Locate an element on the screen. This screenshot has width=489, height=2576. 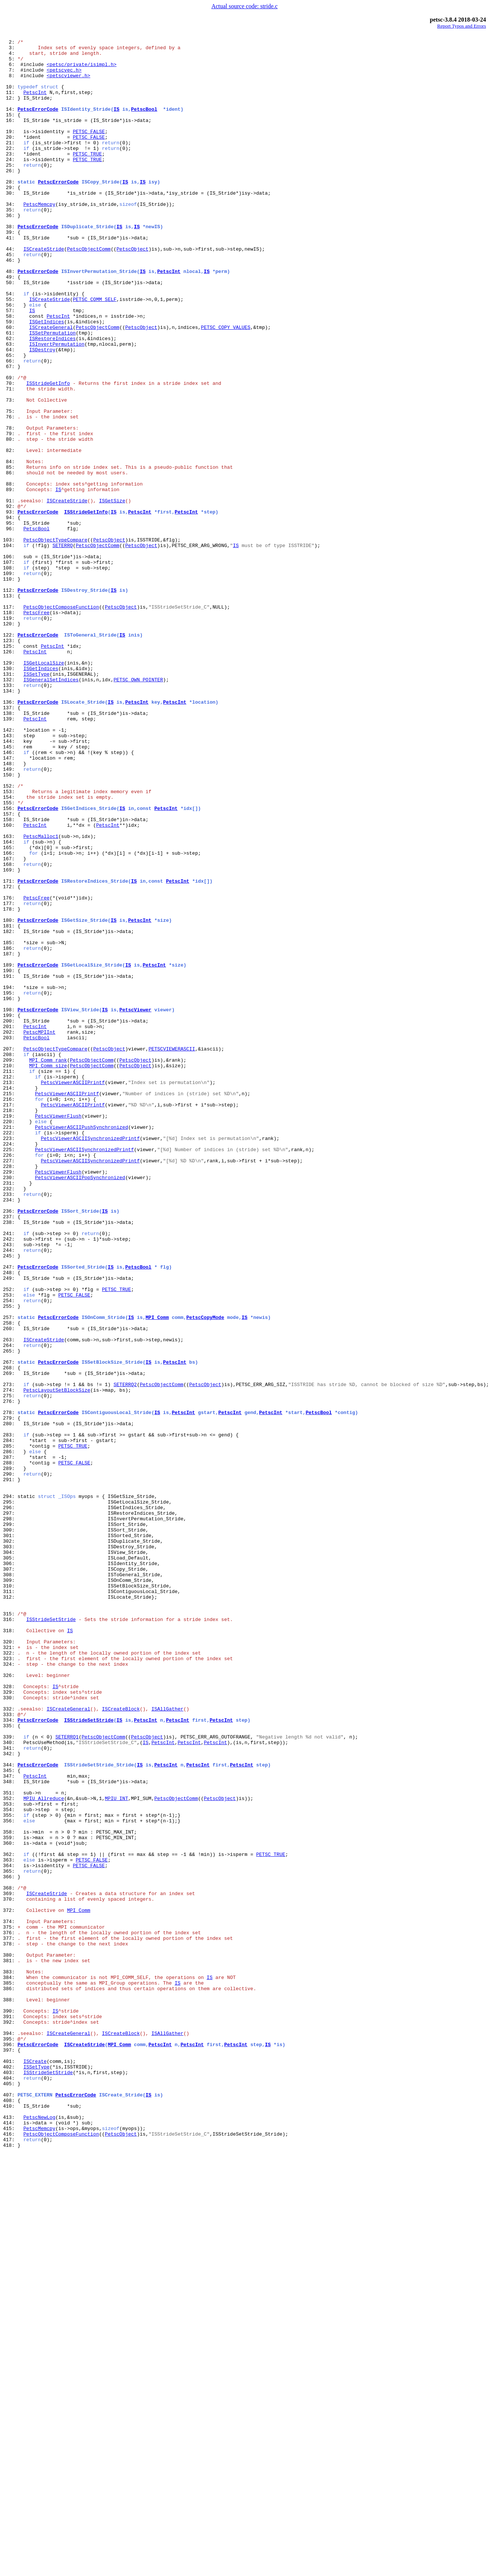
165: is located at coordinates (10, 1010).